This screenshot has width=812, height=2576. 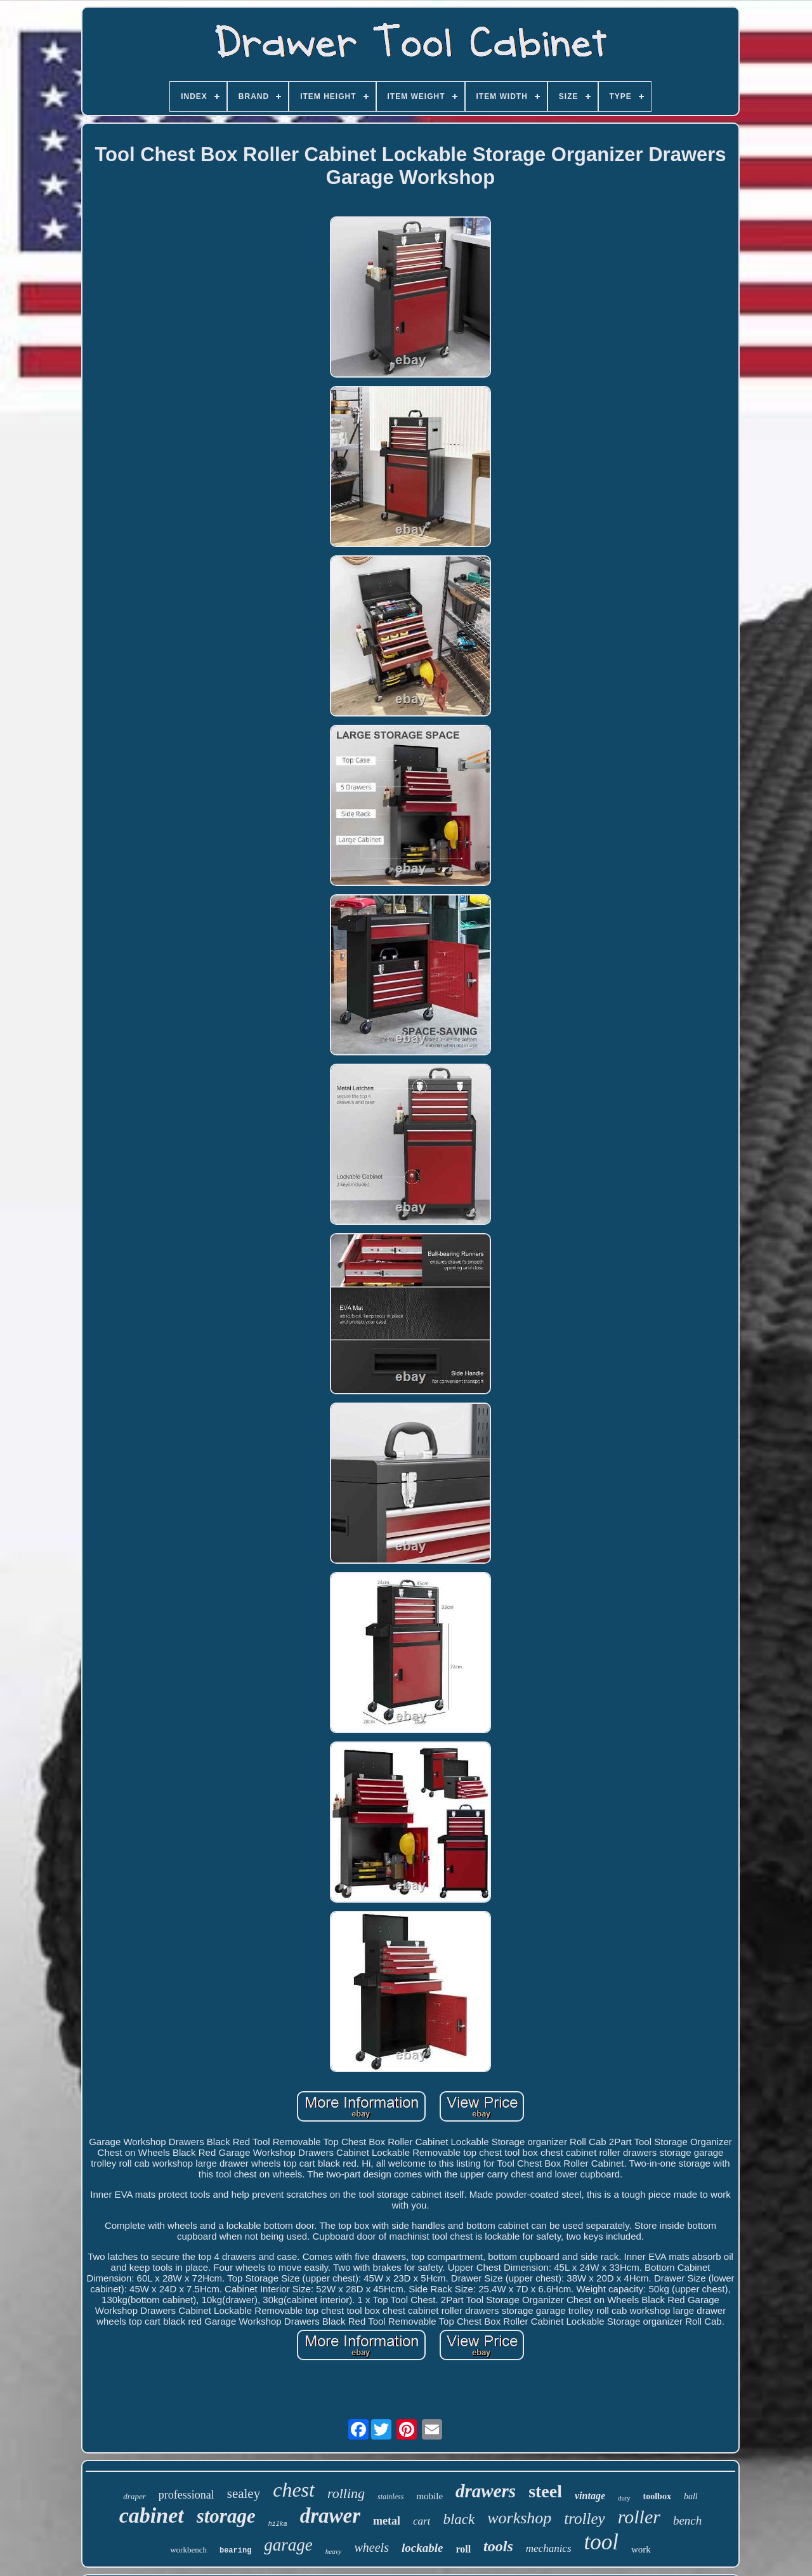 I want to click on roller, so click(x=639, y=2516).